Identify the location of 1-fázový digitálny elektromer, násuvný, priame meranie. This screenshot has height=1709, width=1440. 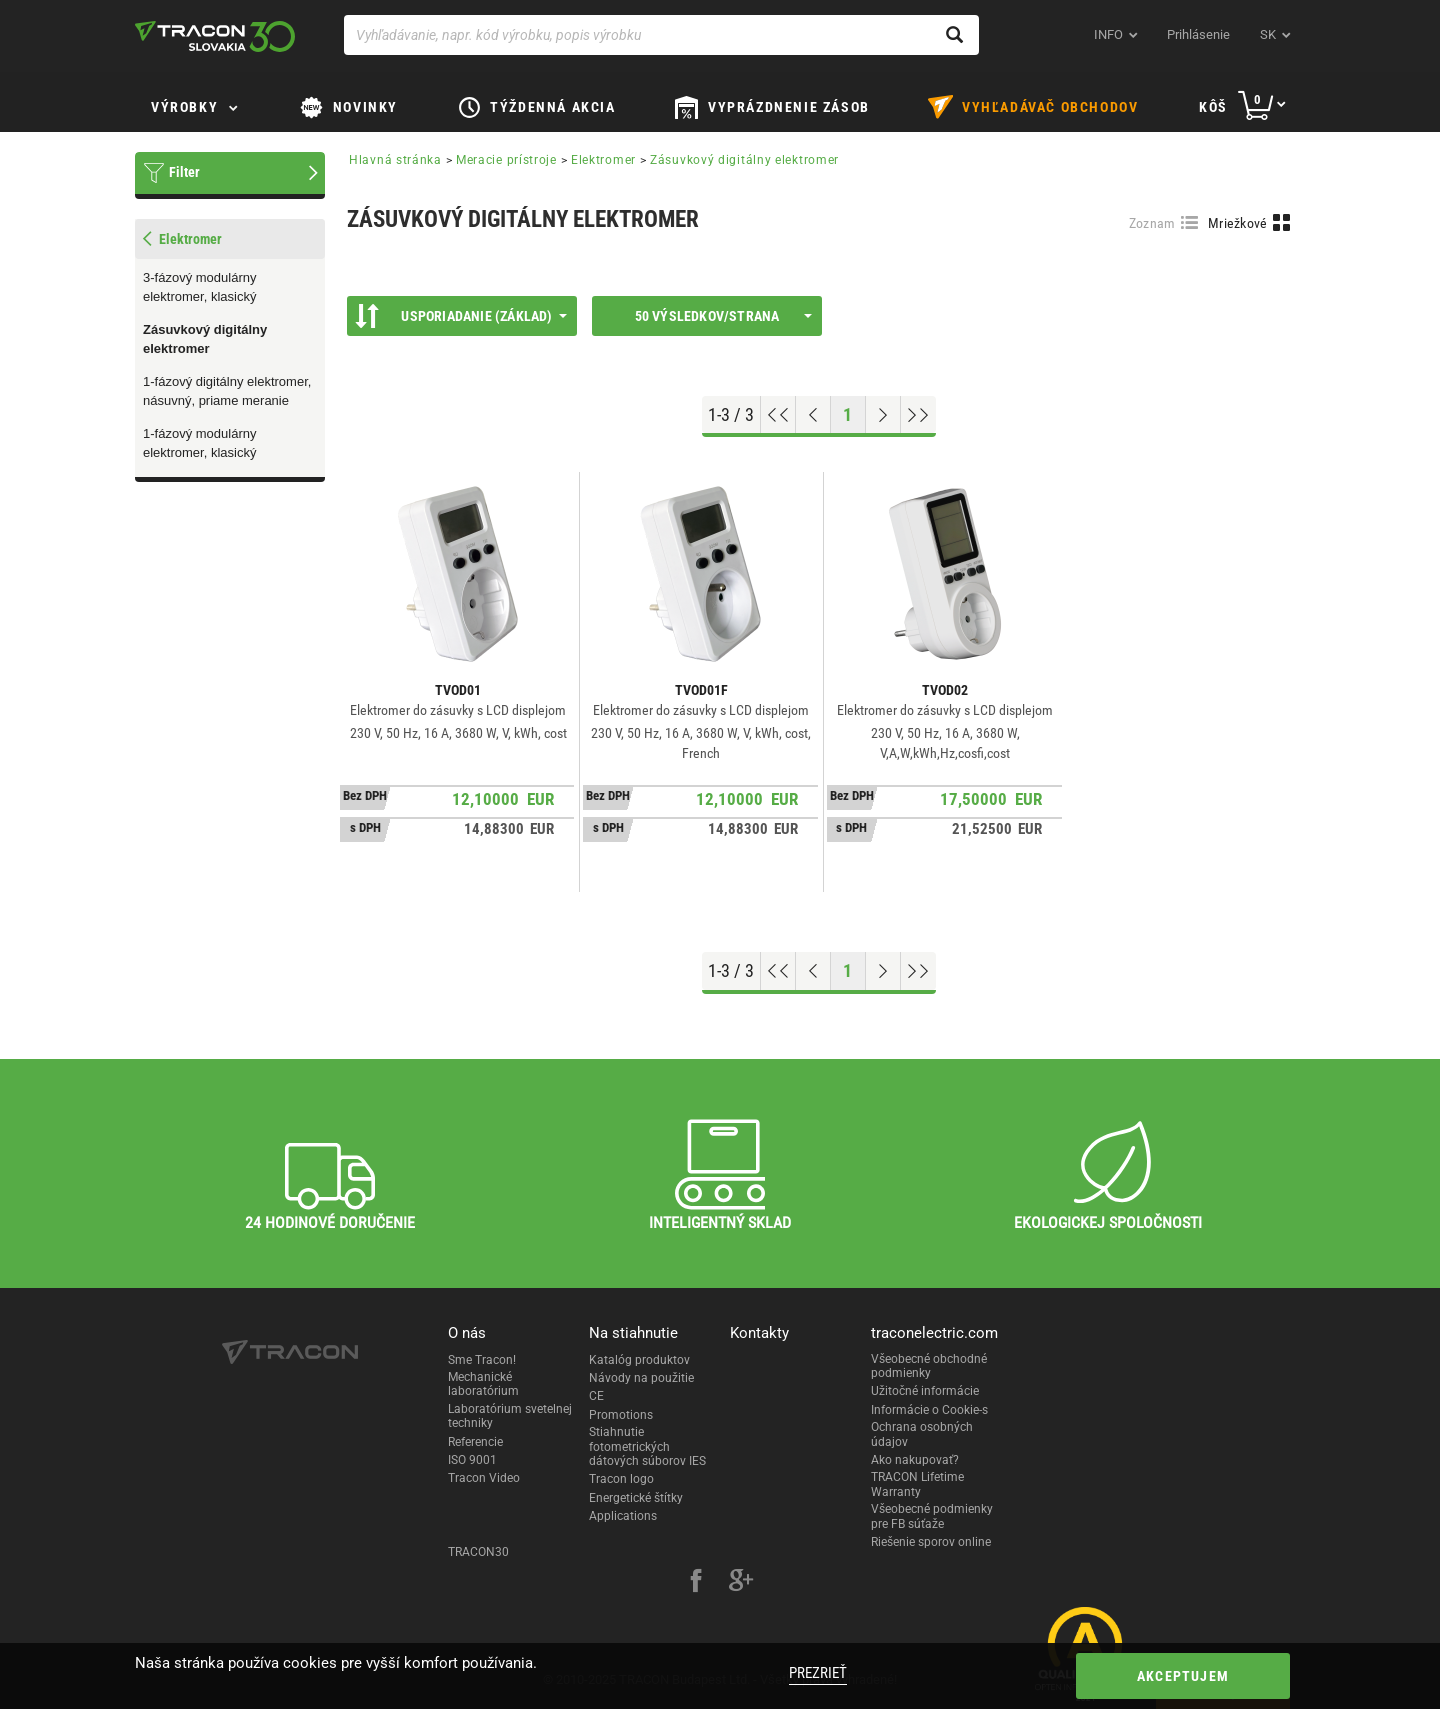
(227, 391).